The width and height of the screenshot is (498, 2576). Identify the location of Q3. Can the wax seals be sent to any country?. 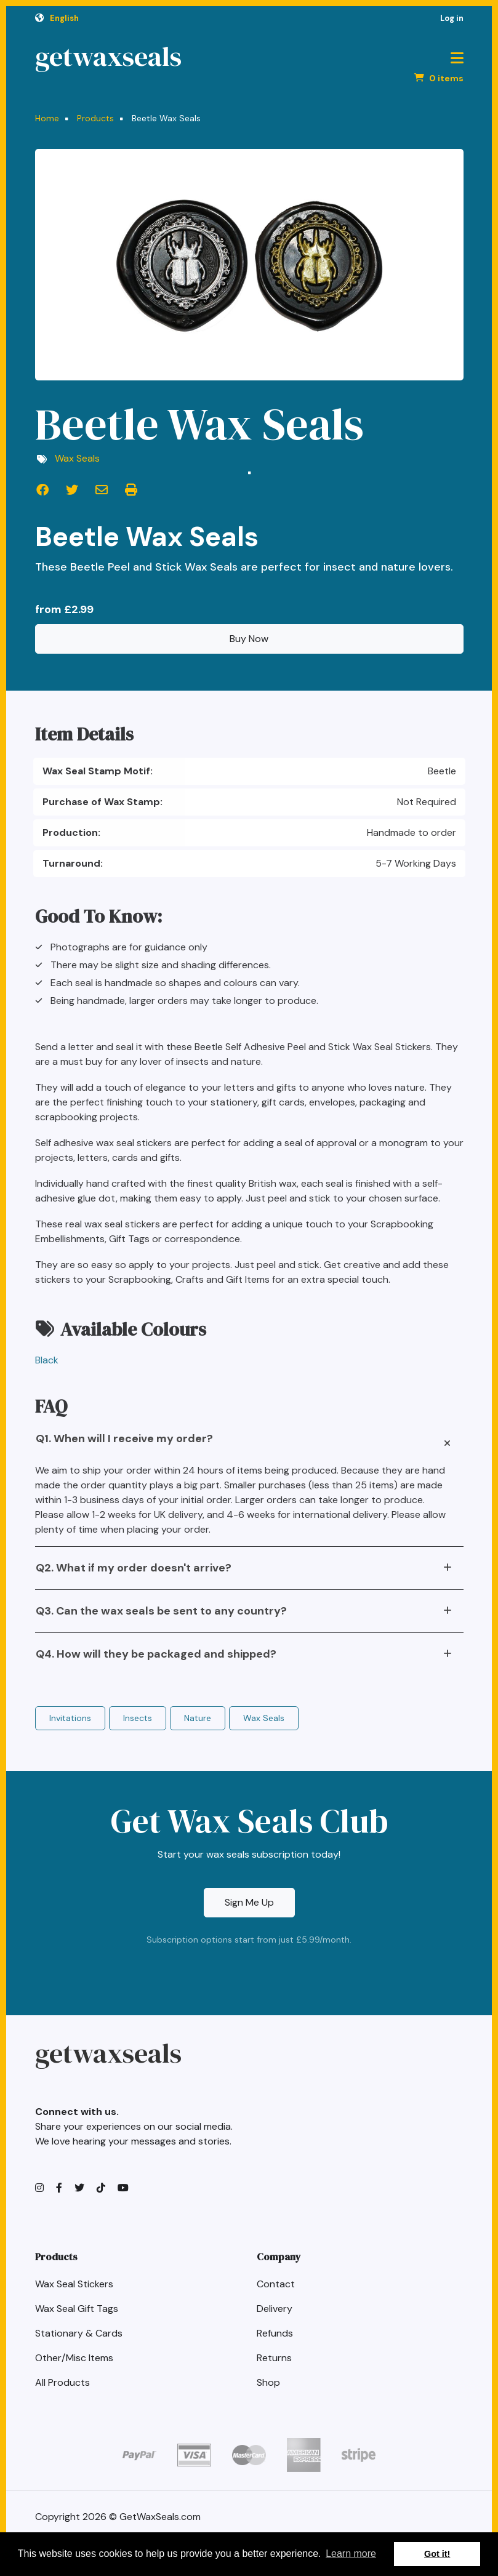
(161, 1610).